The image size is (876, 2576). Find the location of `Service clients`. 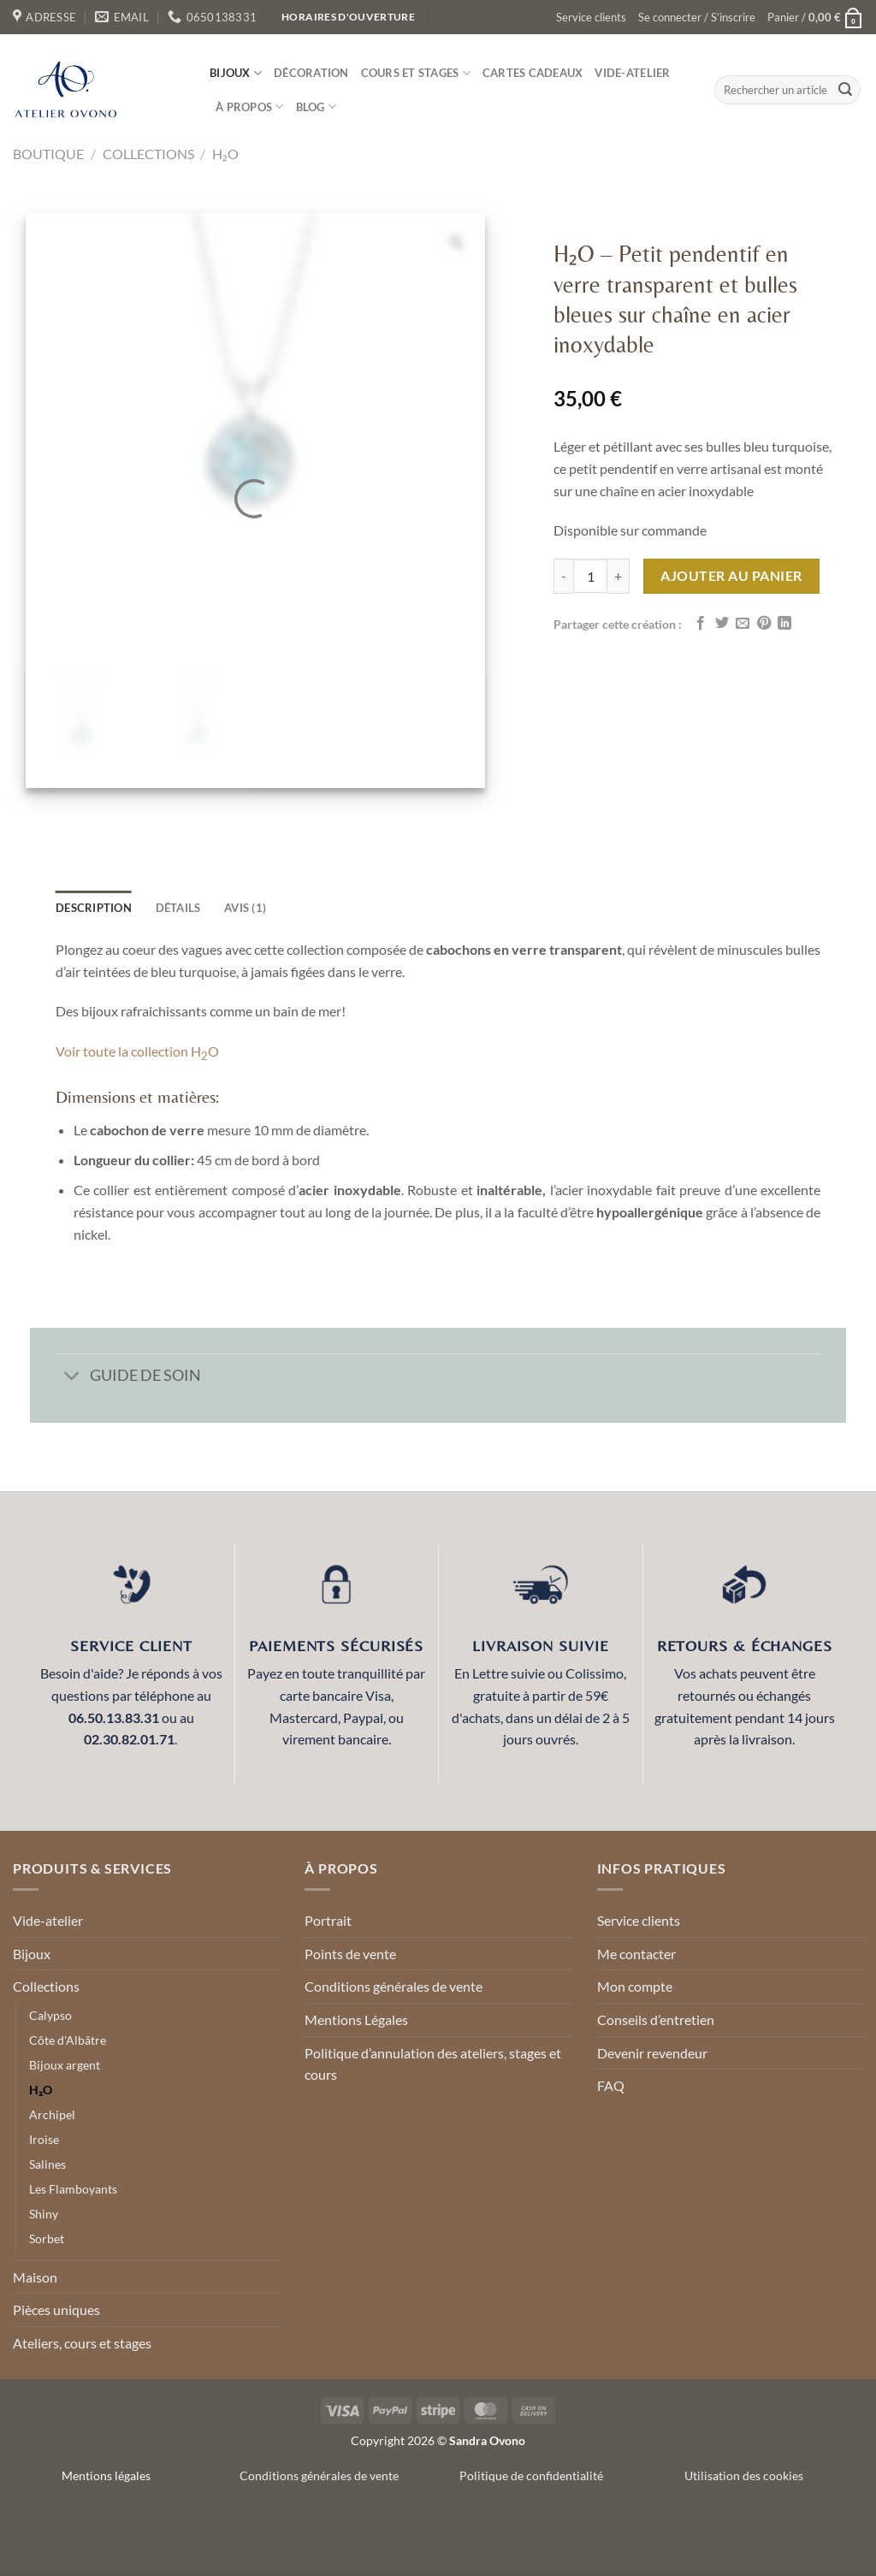

Service clients is located at coordinates (591, 17).